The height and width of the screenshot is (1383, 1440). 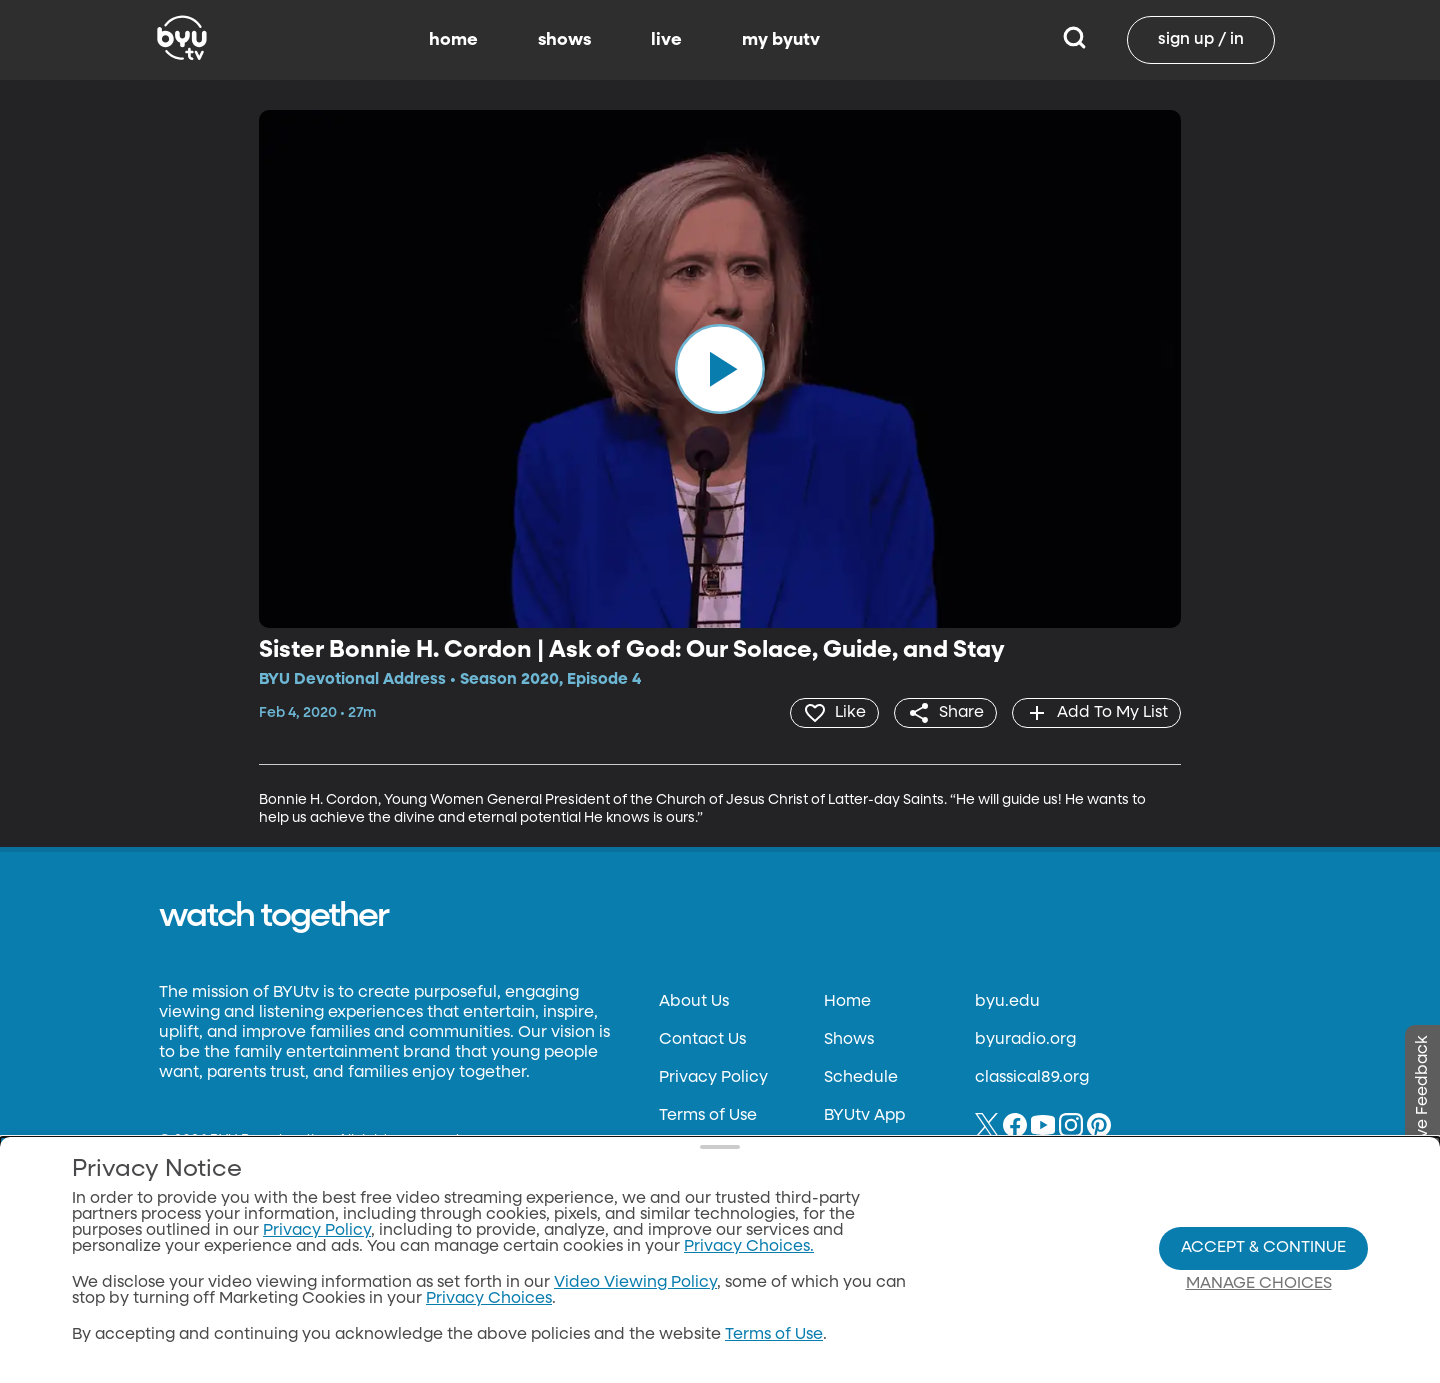 I want to click on shows, so click(x=564, y=40).